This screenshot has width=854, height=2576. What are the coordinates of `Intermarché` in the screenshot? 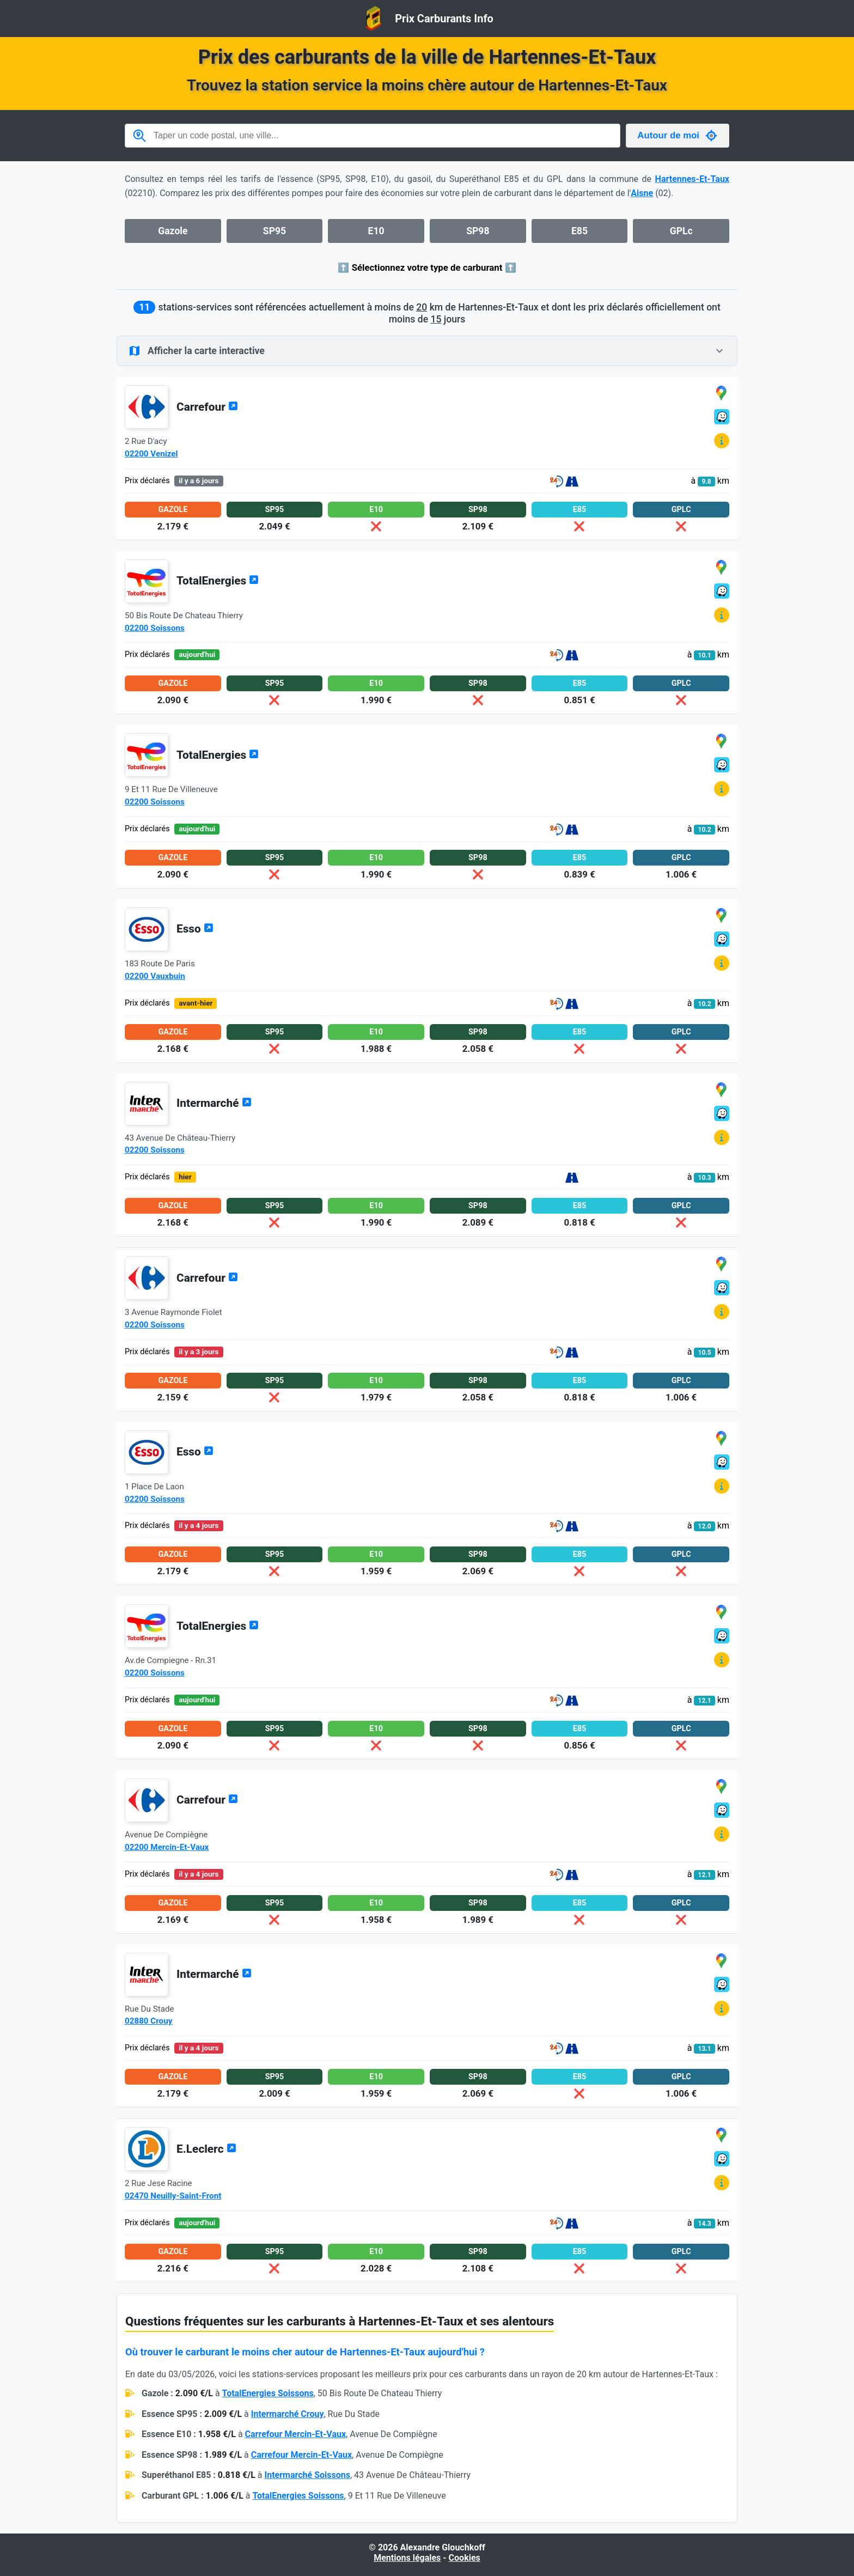 It's located at (214, 1103).